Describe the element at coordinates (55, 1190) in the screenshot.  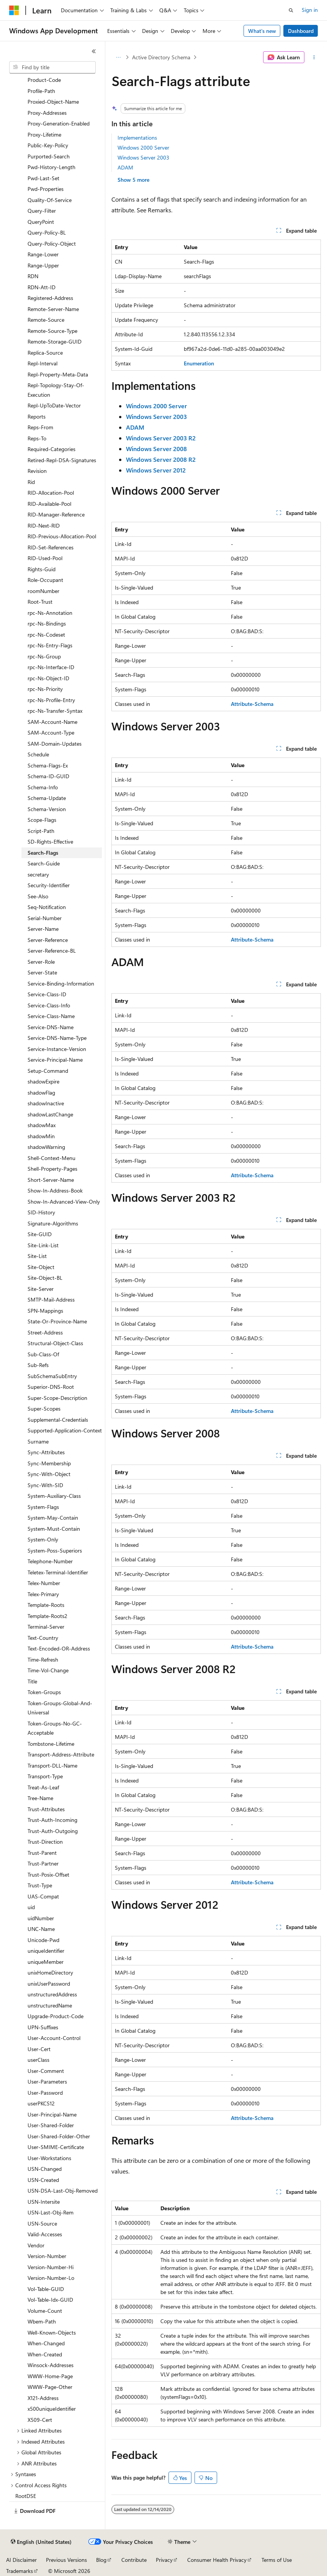
I see `Show-In-Address-Book [treeitem]` at that location.